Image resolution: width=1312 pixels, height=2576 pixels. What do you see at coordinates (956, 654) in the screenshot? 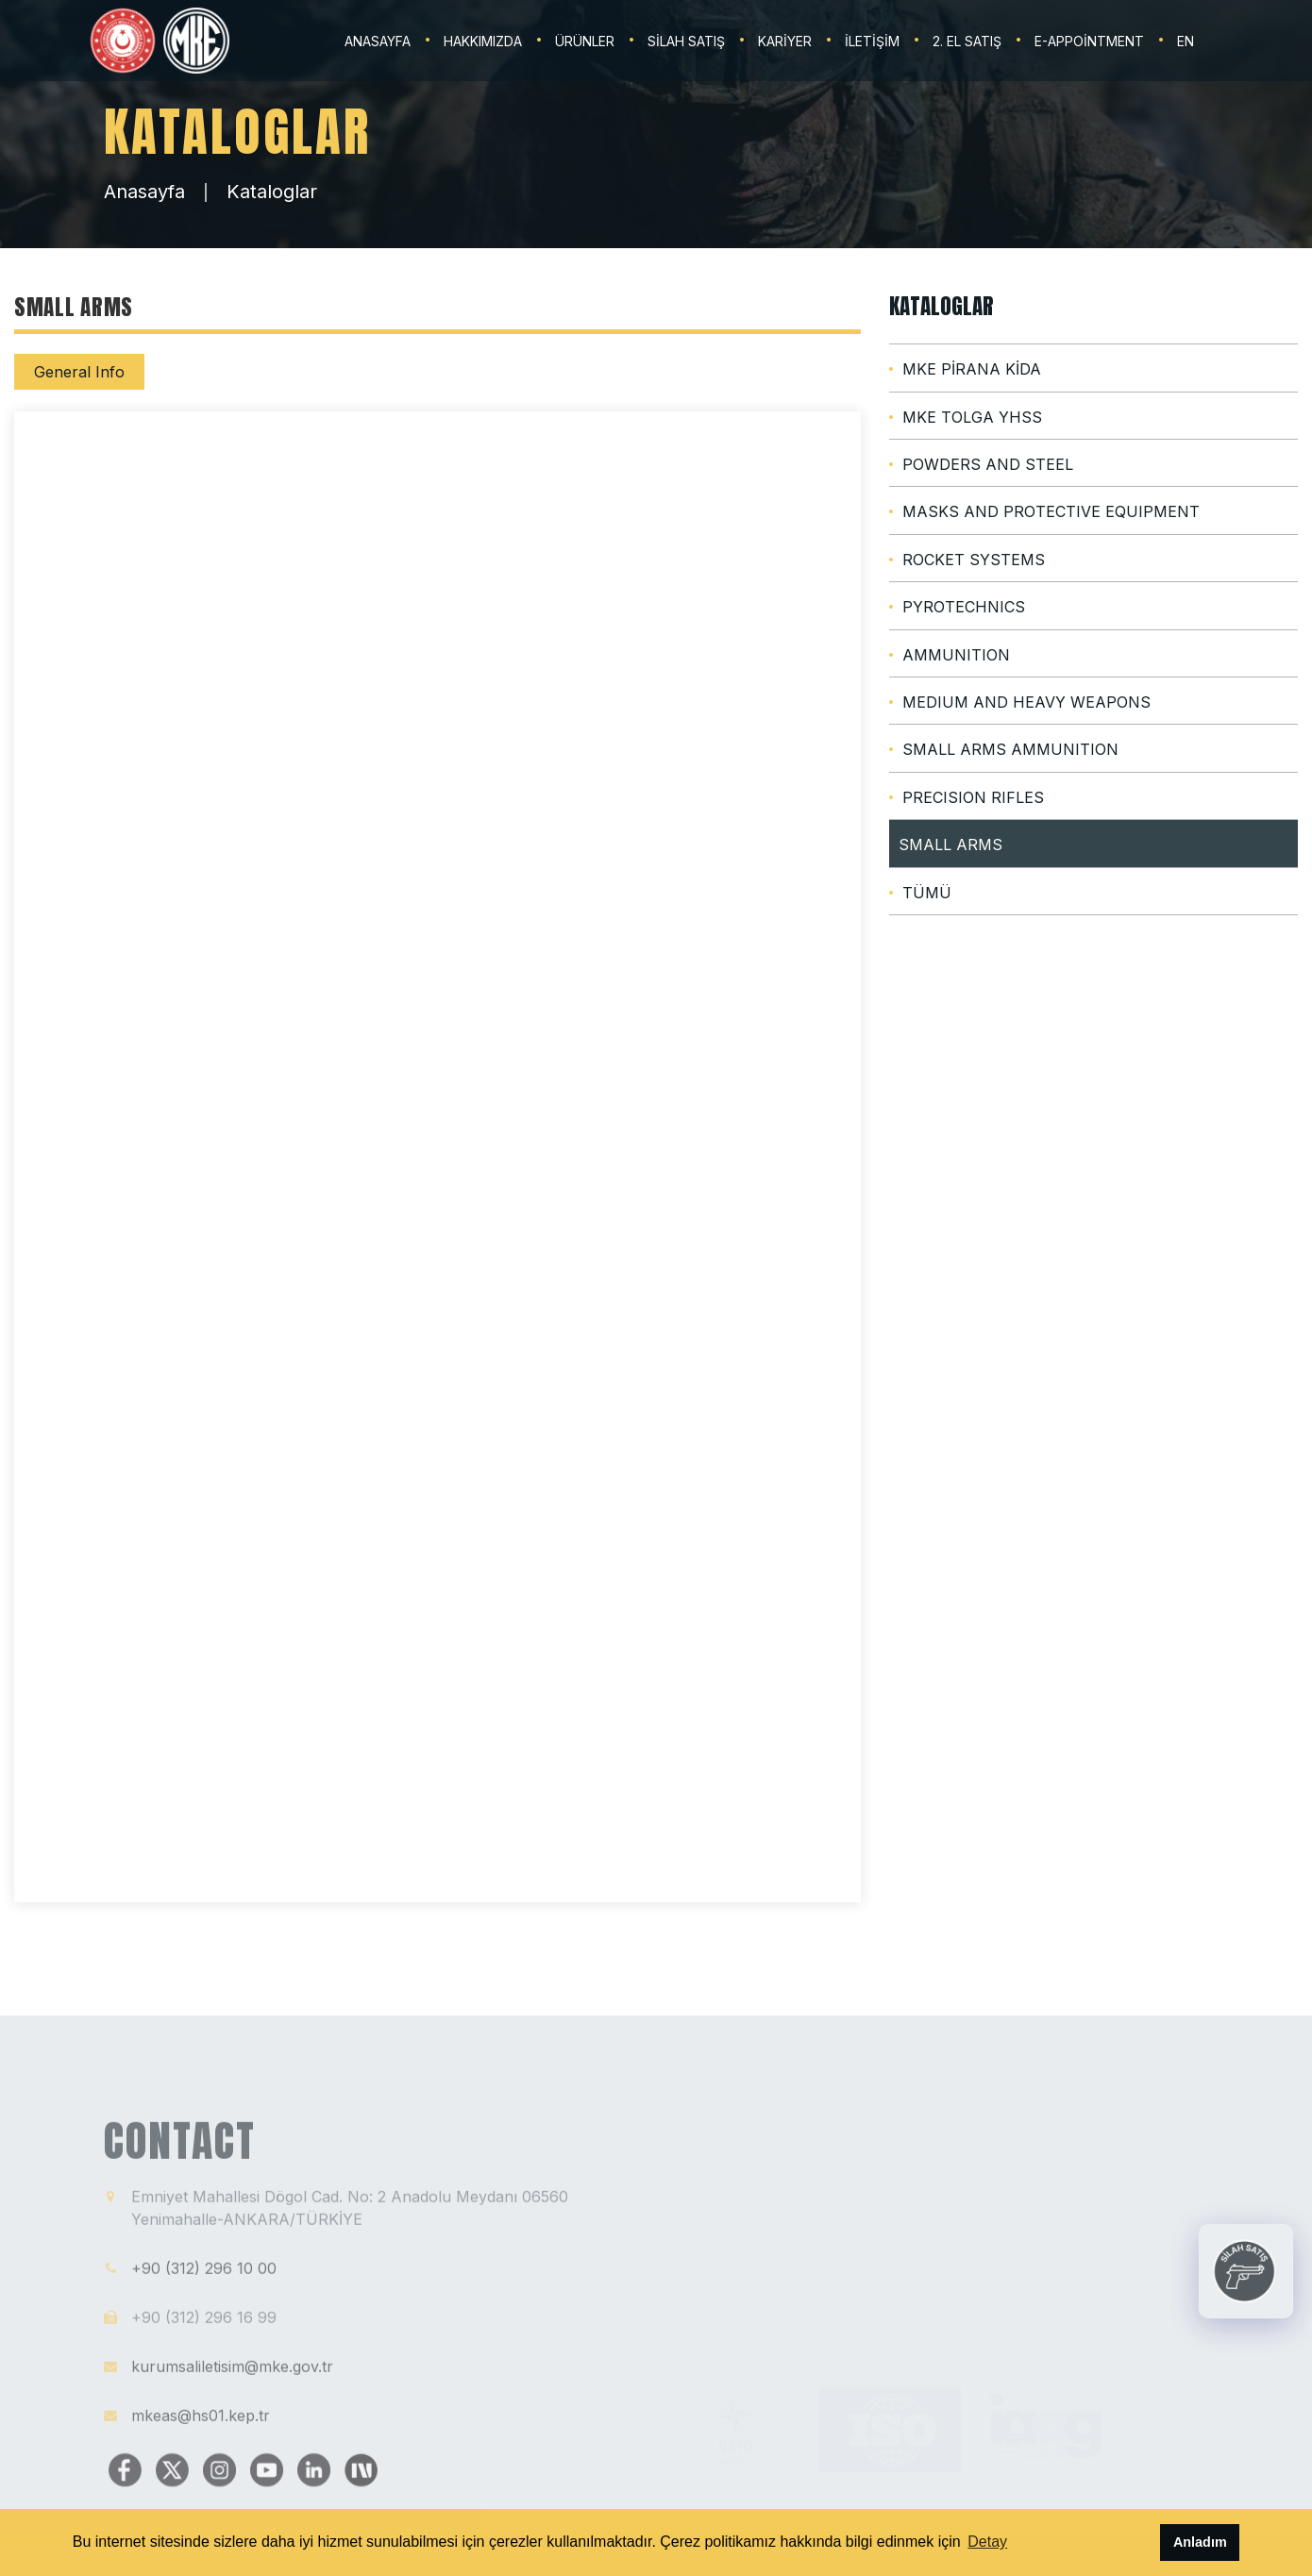
I see `AMMUNITION` at bounding box center [956, 654].